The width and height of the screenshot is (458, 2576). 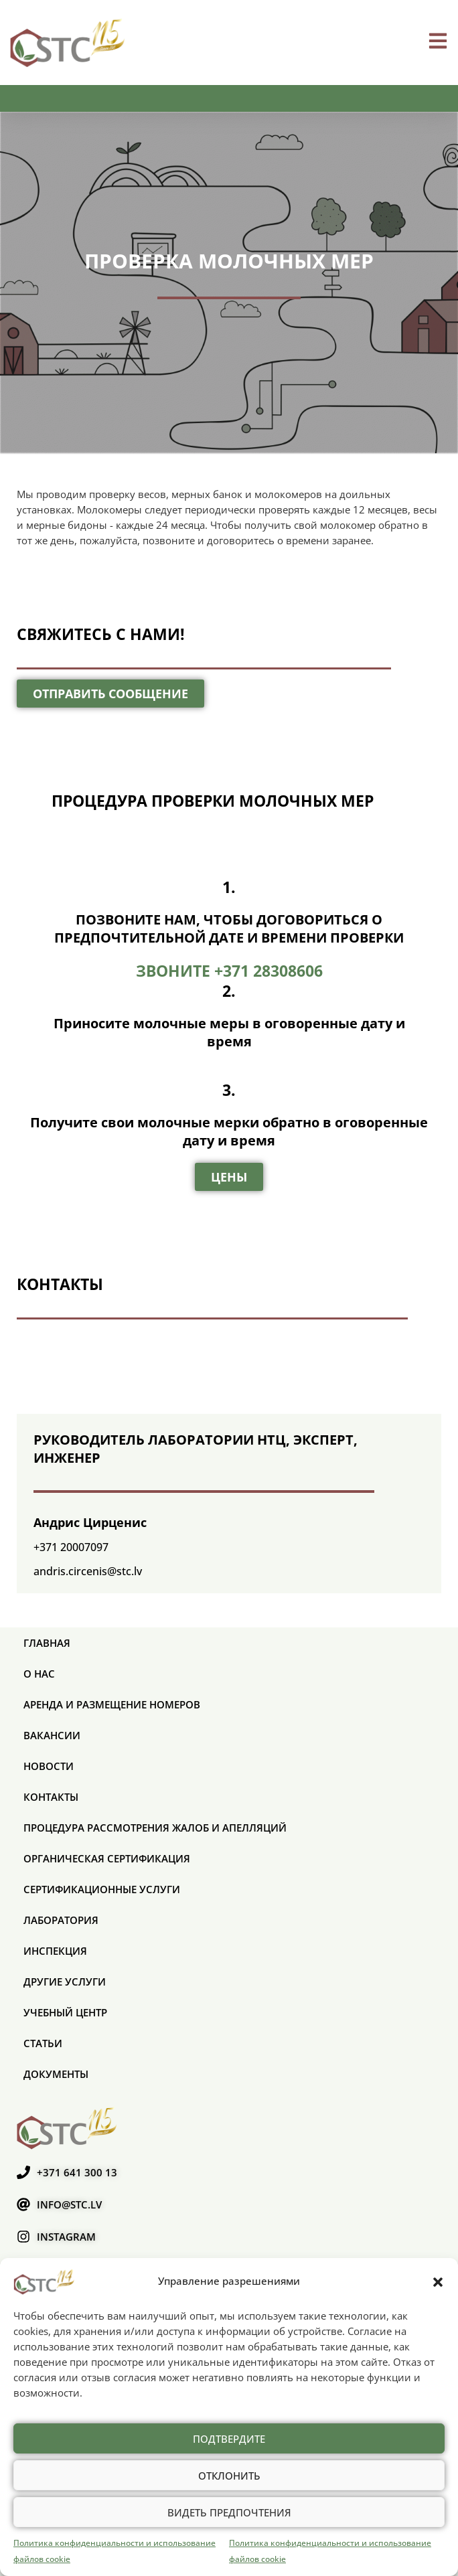 What do you see at coordinates (101, 1889) in the screenshot?
I see `СЕРТИФИКАЦИОННЫЕ УСЛУГИ` at bounding box center [101, 1889].